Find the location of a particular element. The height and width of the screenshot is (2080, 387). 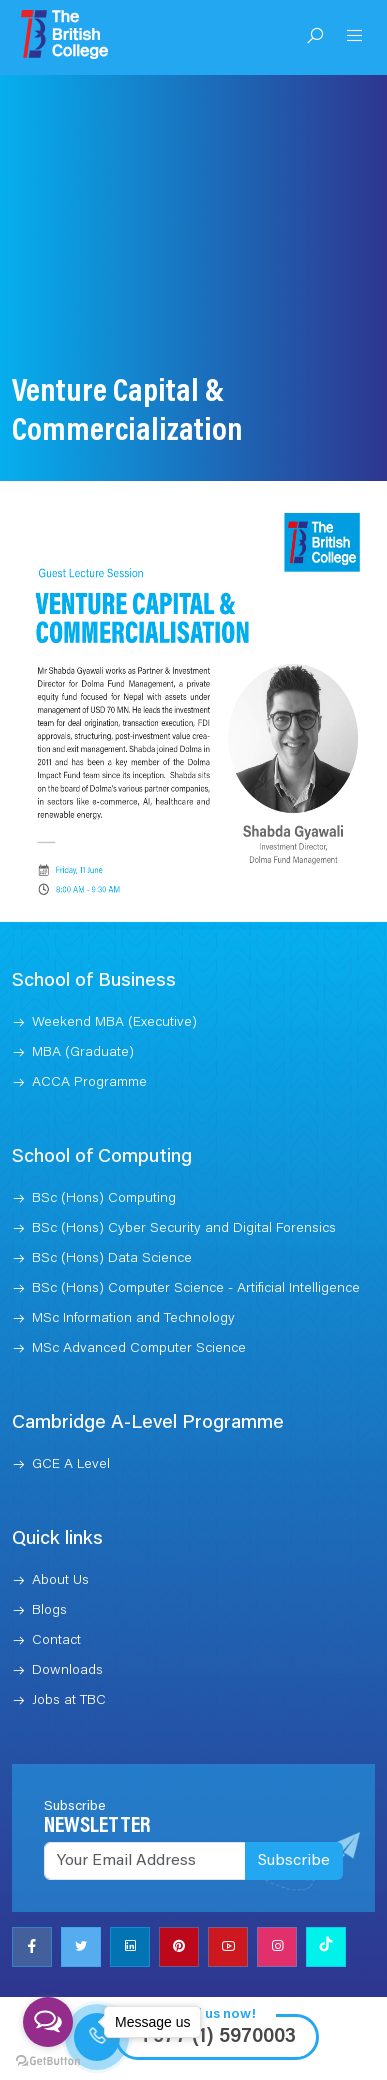

Weekend MBA (Executive) is located at coordinates (114, 970).